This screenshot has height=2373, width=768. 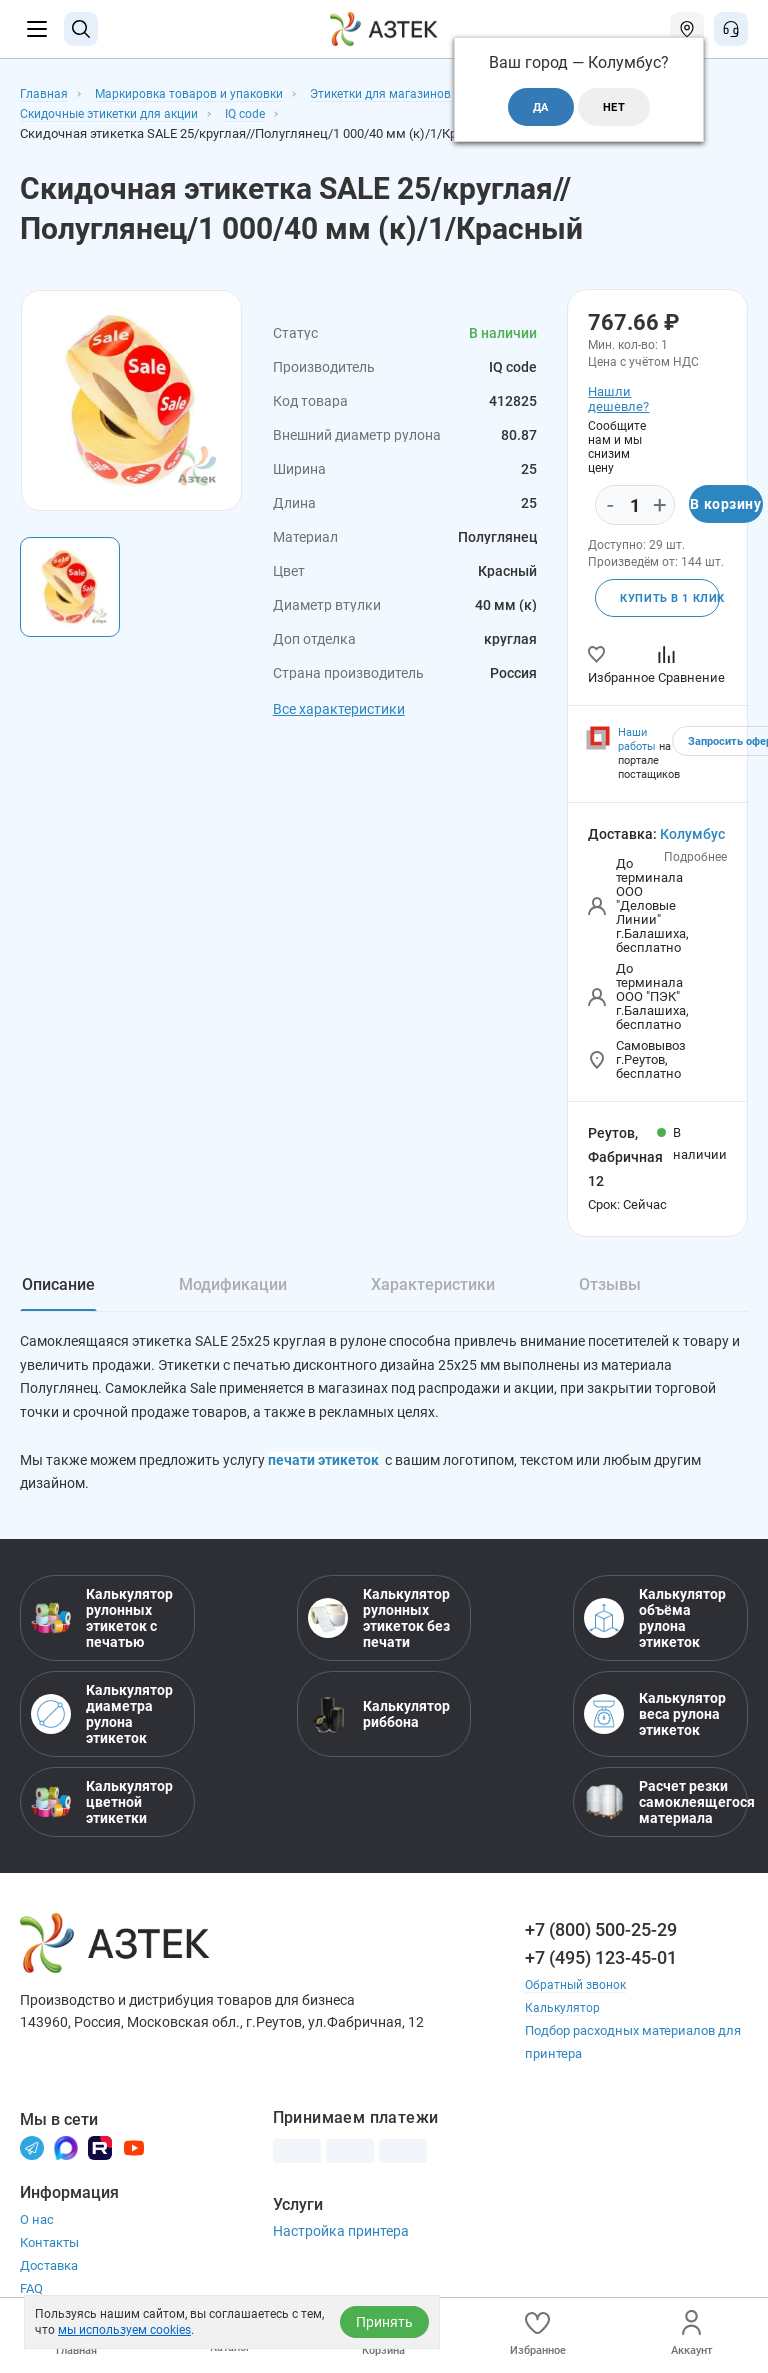 What do you see at coordinates (601, 1934) in the screenshot?
I see `+7 (800) 500-25-29` at bounding box center [601, 1934].